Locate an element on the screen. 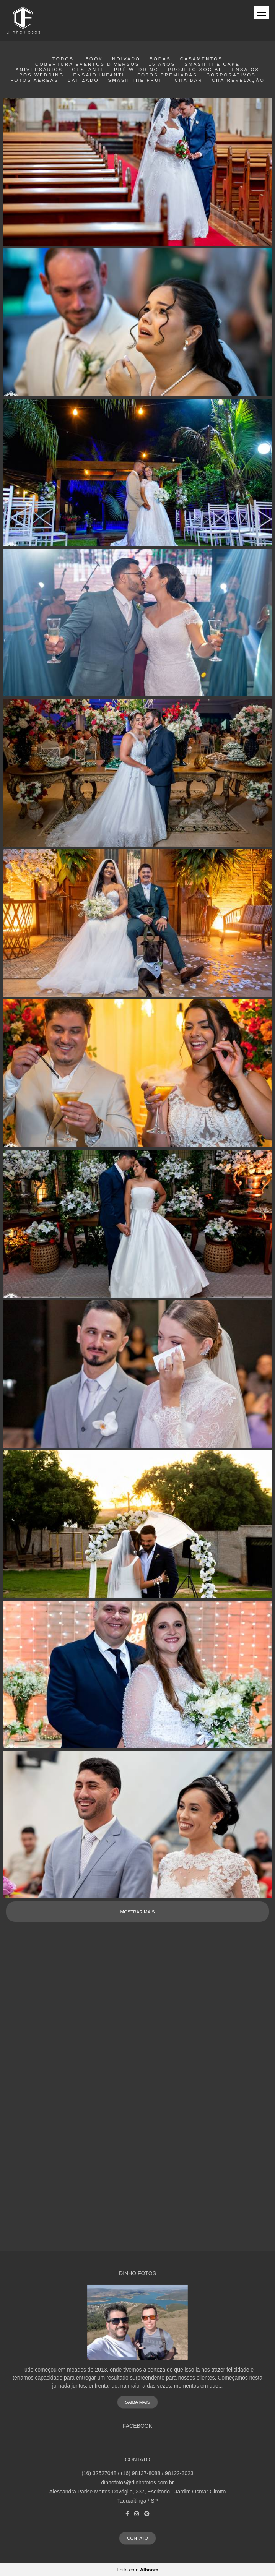  Fotos Premiadas is located at coordinates (167, 75).